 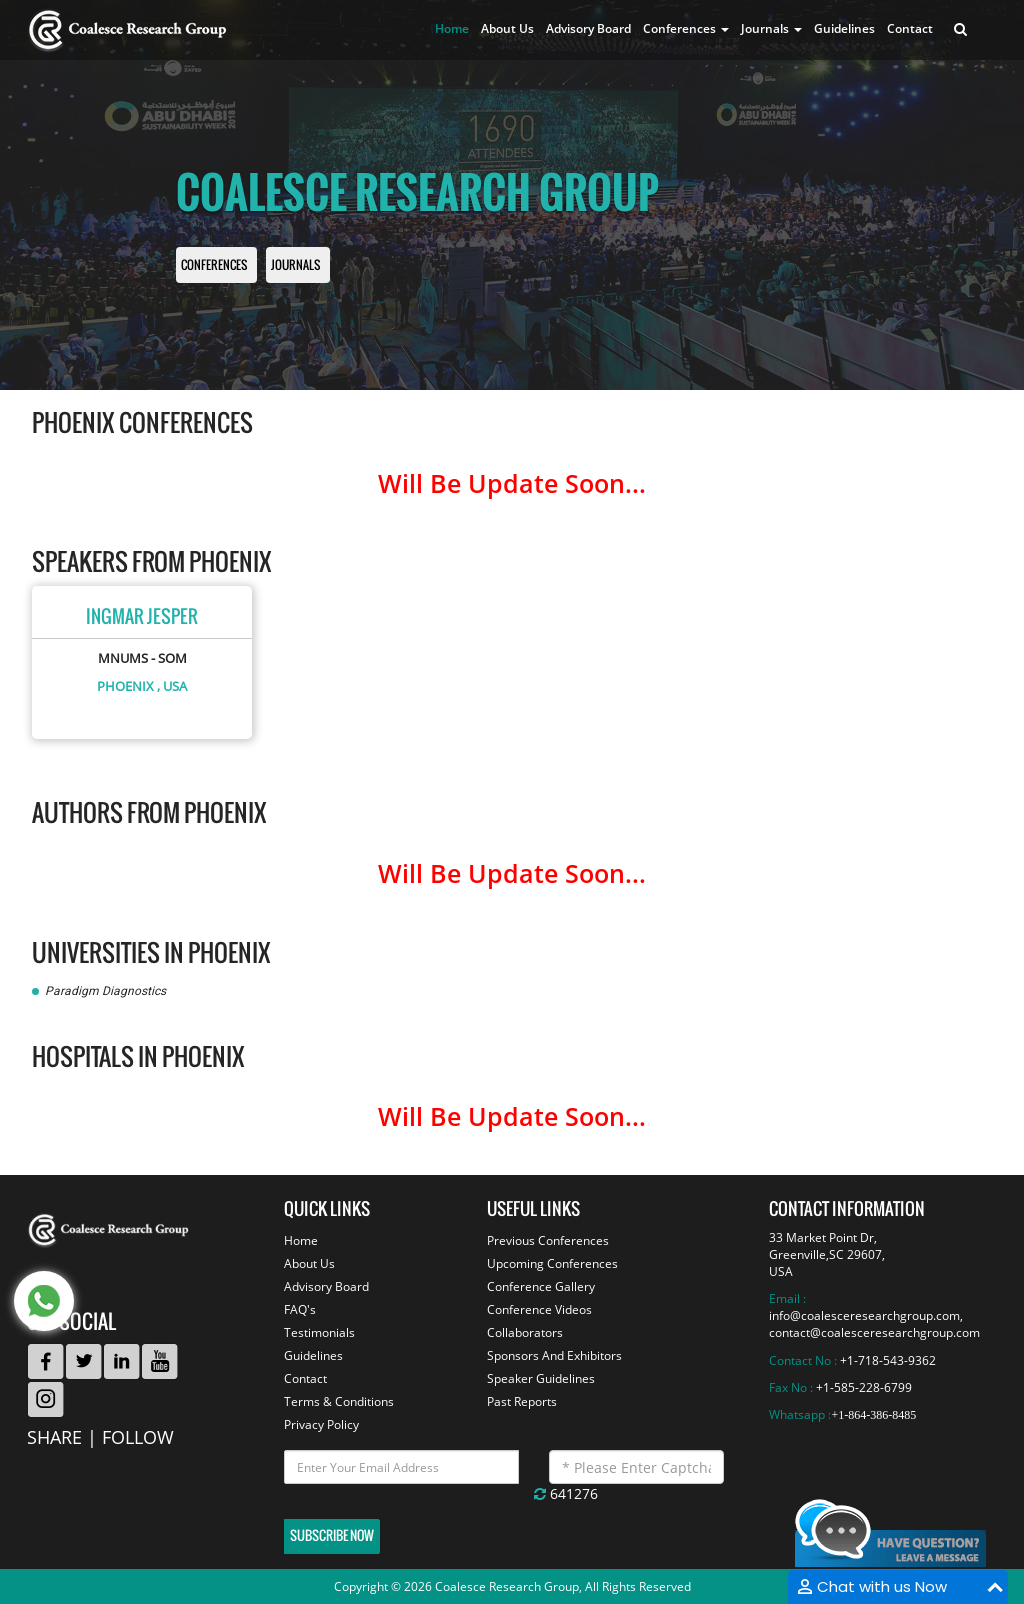 I want to click on Past Reports, so click(x=522, y=1401).